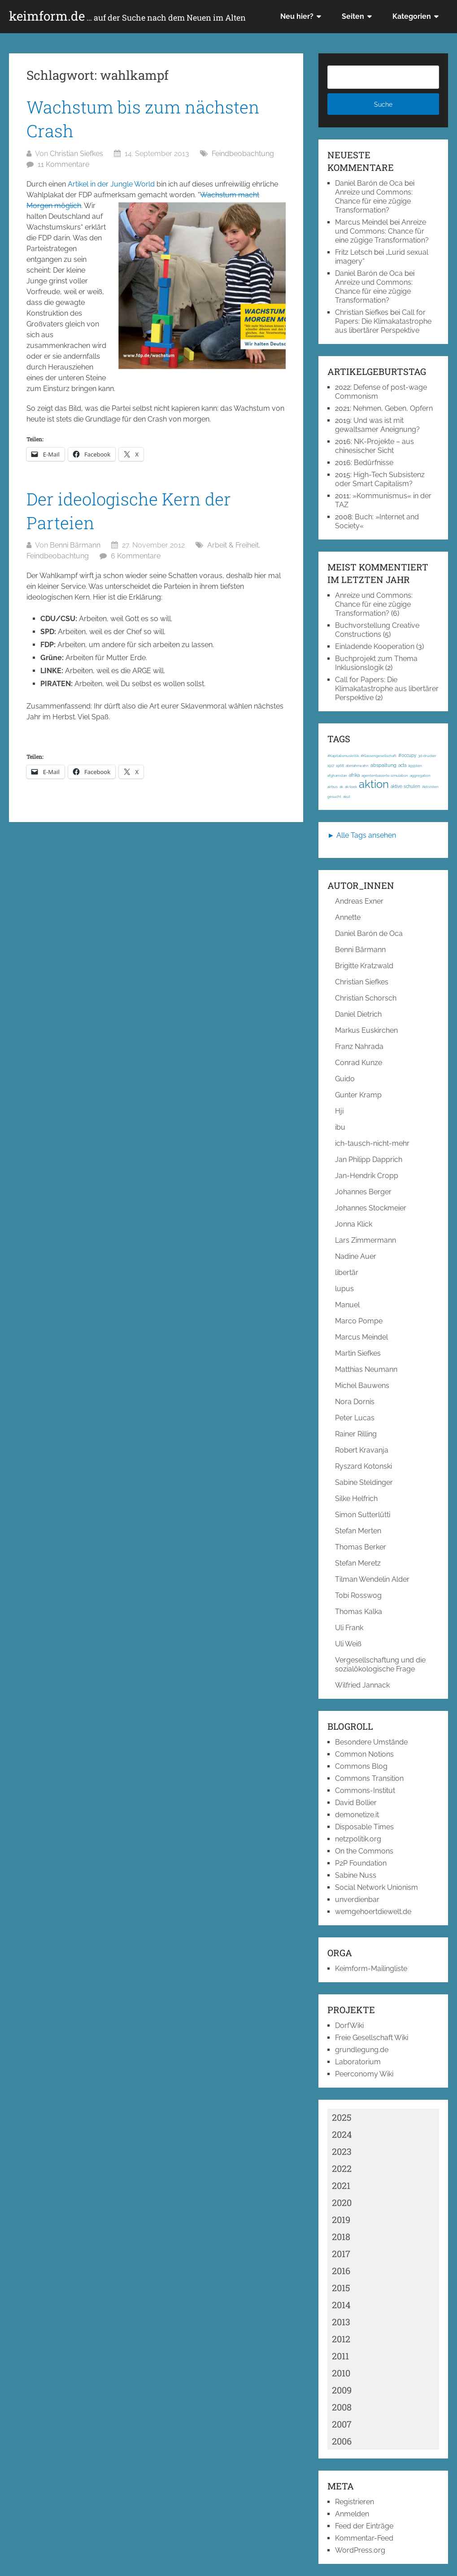 The height and width of the screenshot is (2576, 457). What do you see at coordinates (402, 765) in the screenshot?
I see `acta` at bounding box center [402, 765].